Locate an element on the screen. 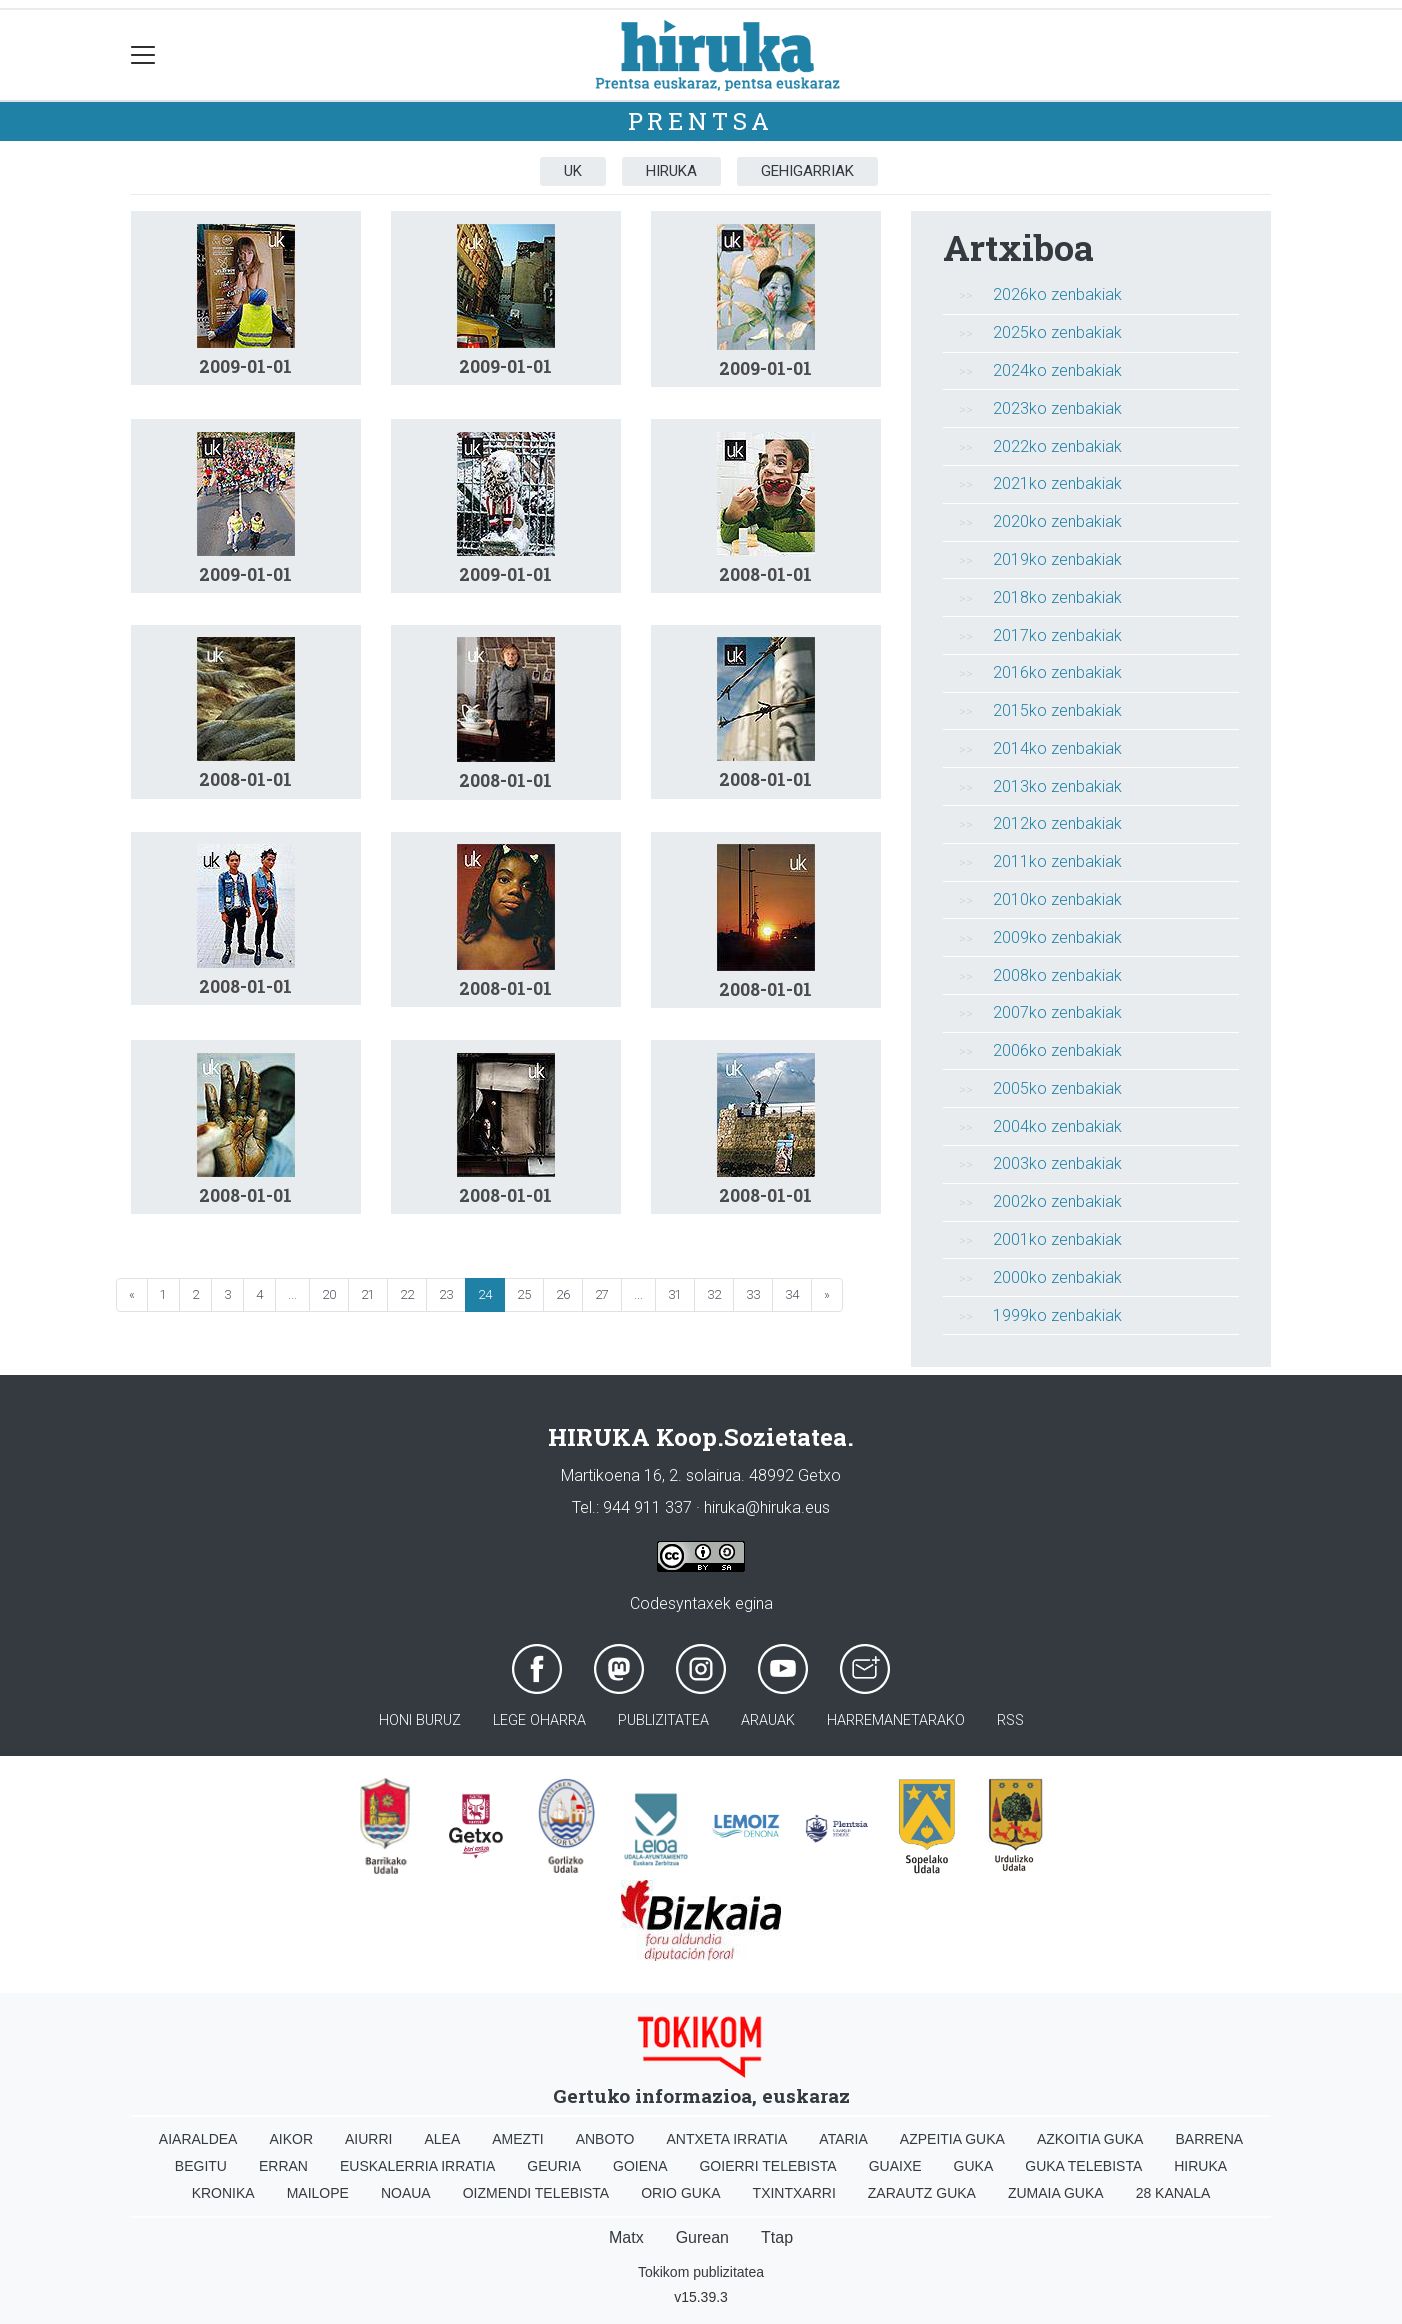 The height and width of the screenshot is (2324, 1402). 2013ko zenbakiak is located at coordinates (1057, 786).